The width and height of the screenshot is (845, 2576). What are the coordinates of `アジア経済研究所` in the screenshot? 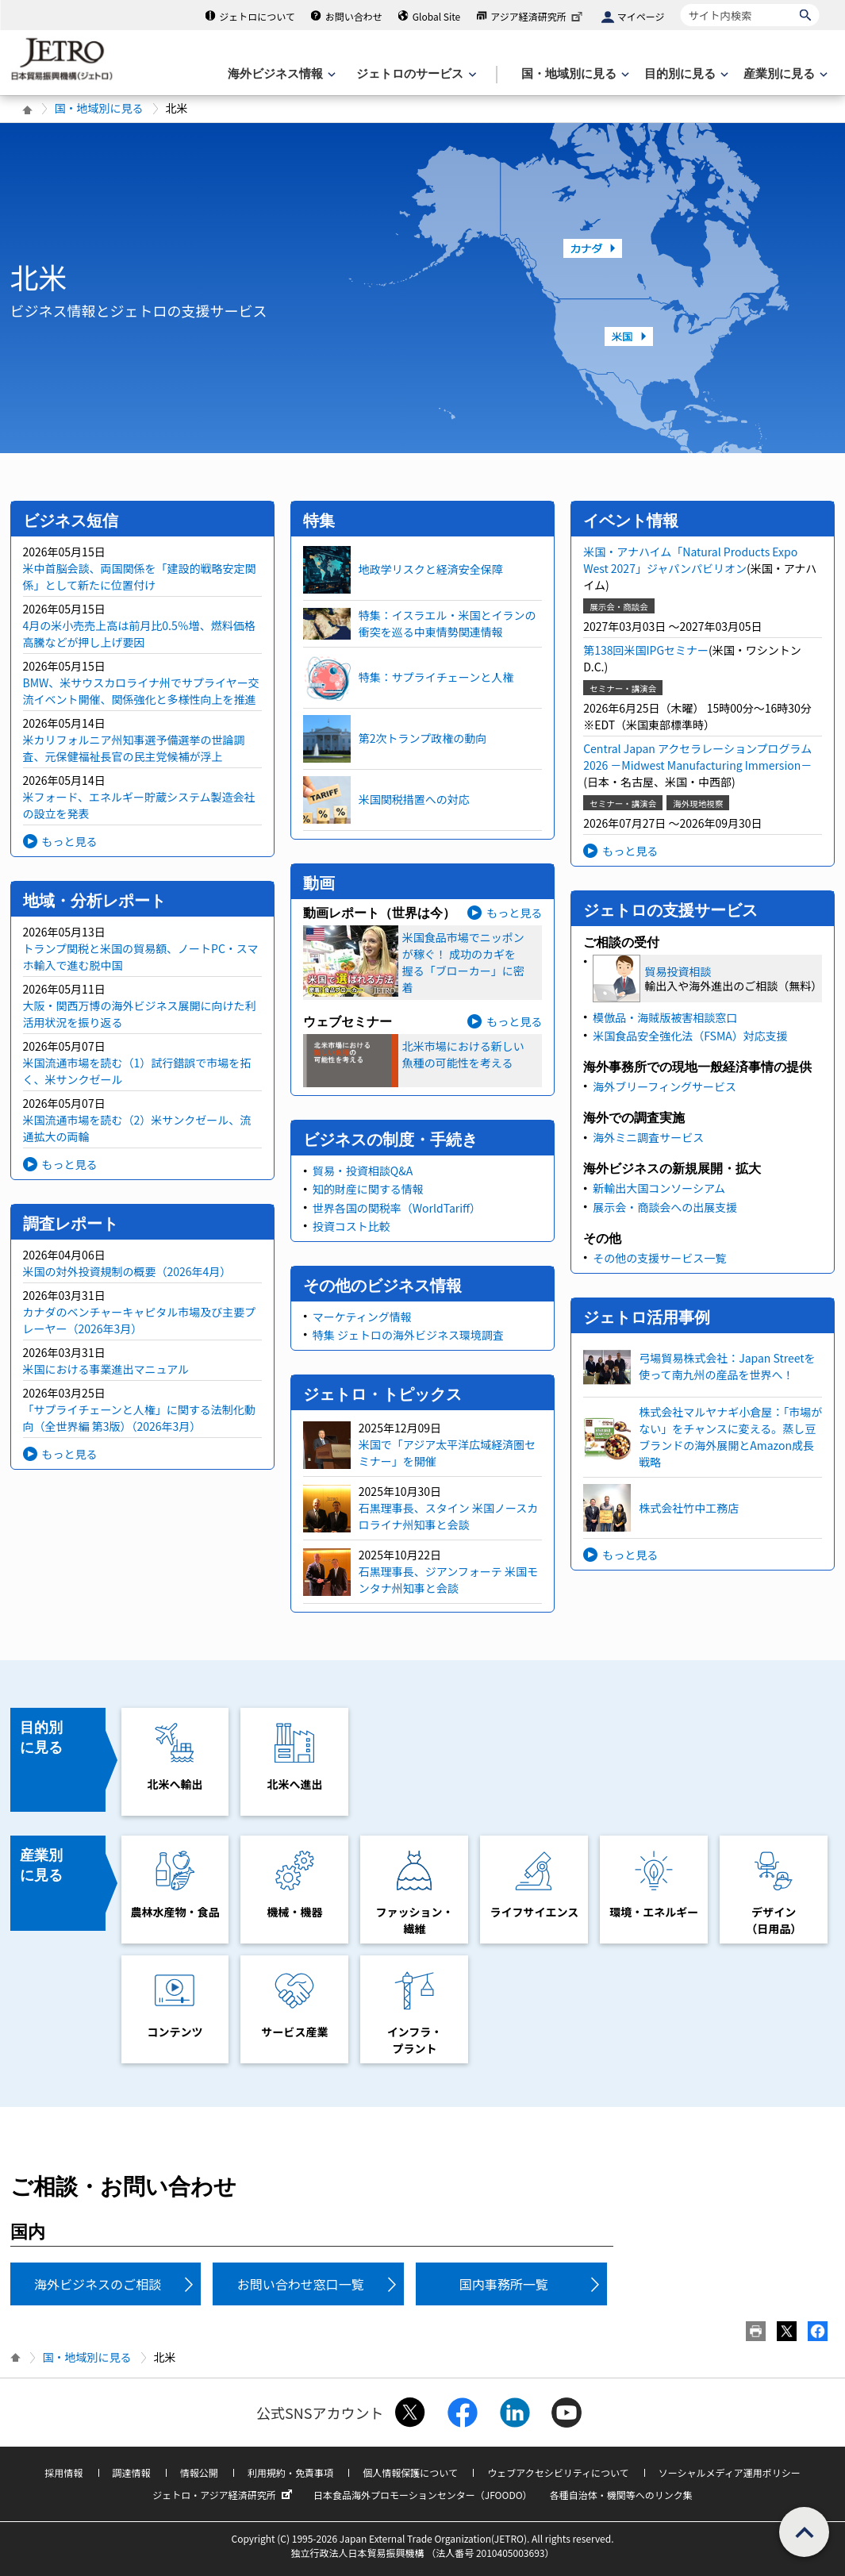 It's located at (538, 16).